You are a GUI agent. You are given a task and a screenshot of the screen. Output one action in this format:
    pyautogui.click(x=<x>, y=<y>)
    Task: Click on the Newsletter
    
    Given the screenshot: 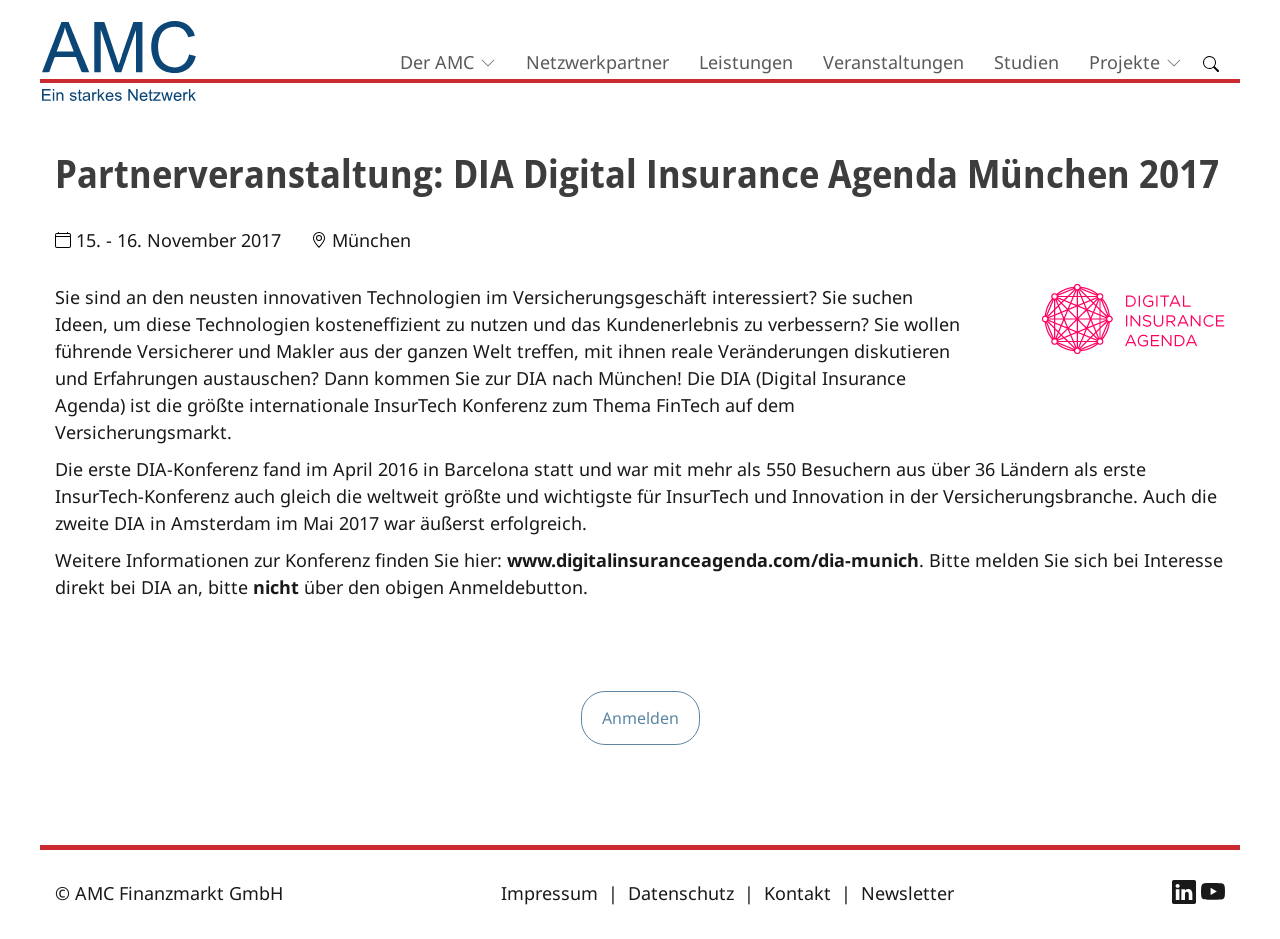 What is the action you would take?
    pyautogui.click(x=907, y=893)
    